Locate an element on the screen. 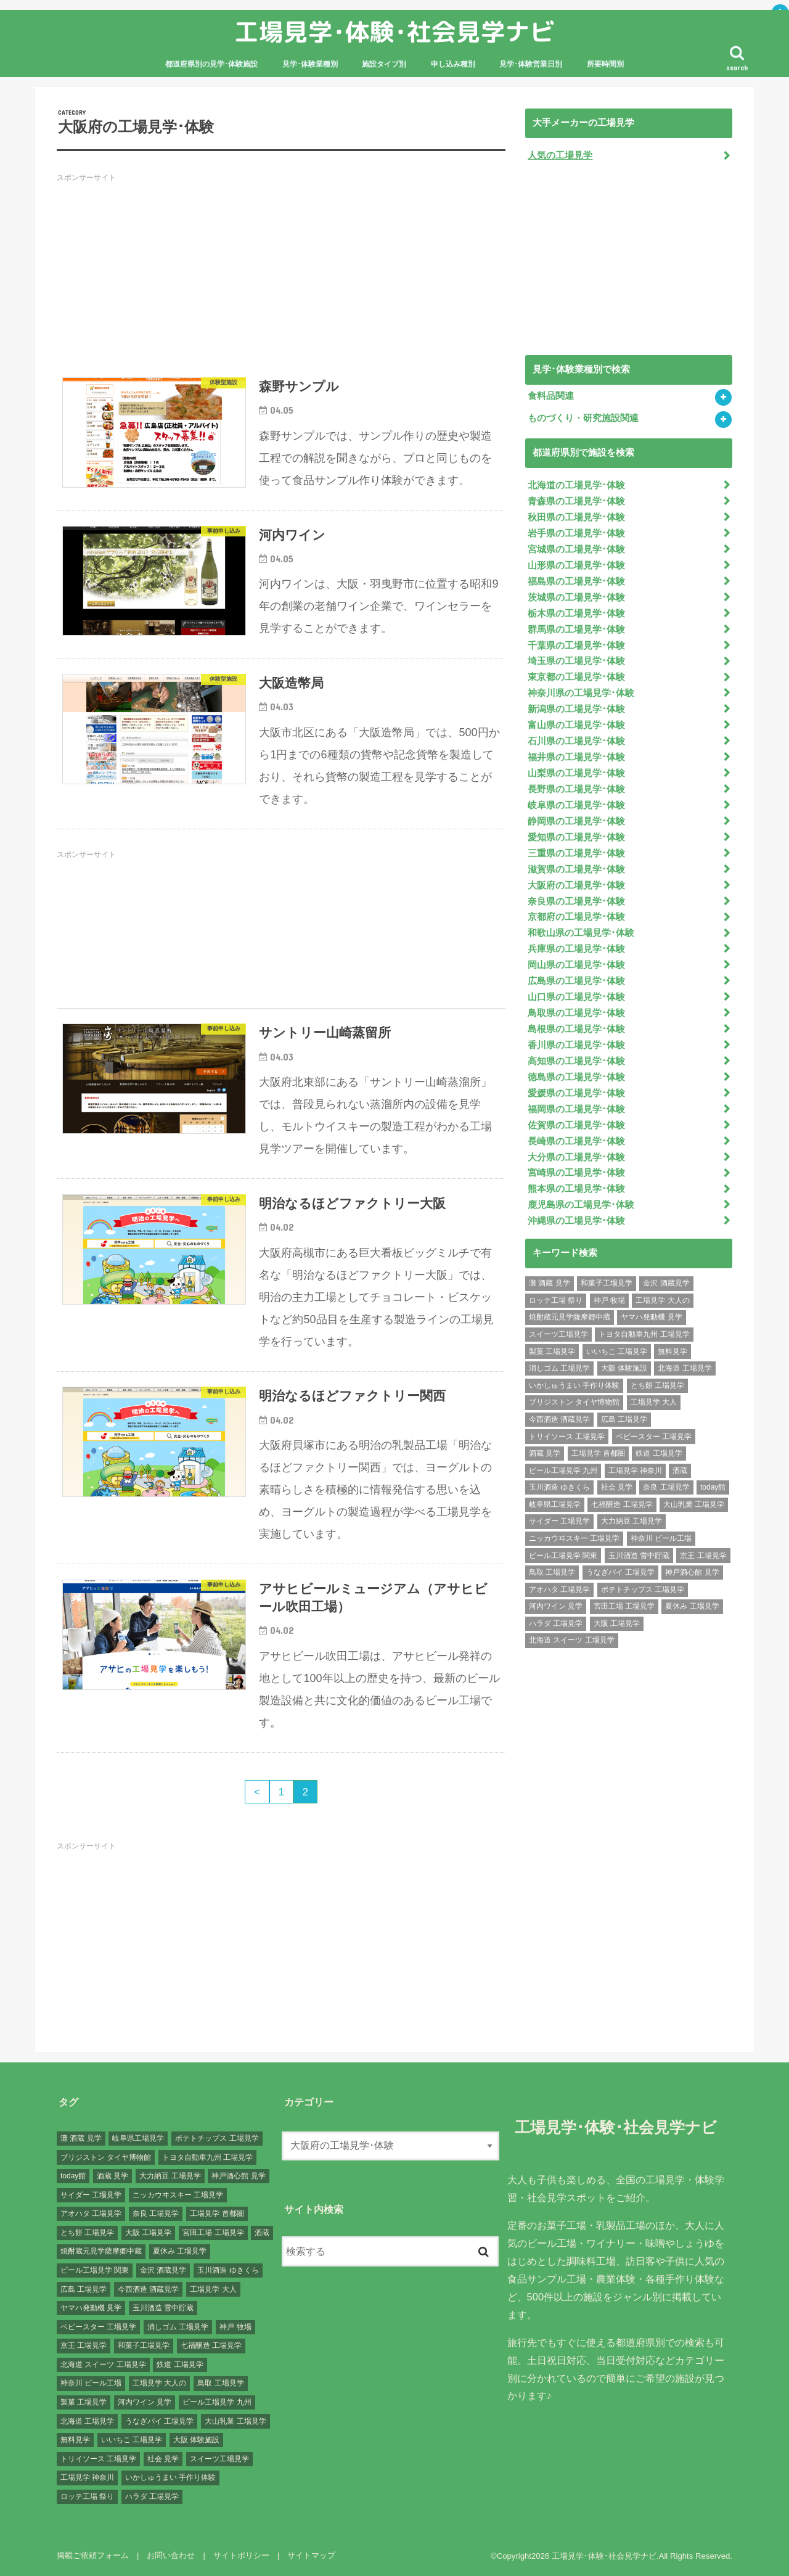  [Advertisement] is located at coordinates (281, 275).